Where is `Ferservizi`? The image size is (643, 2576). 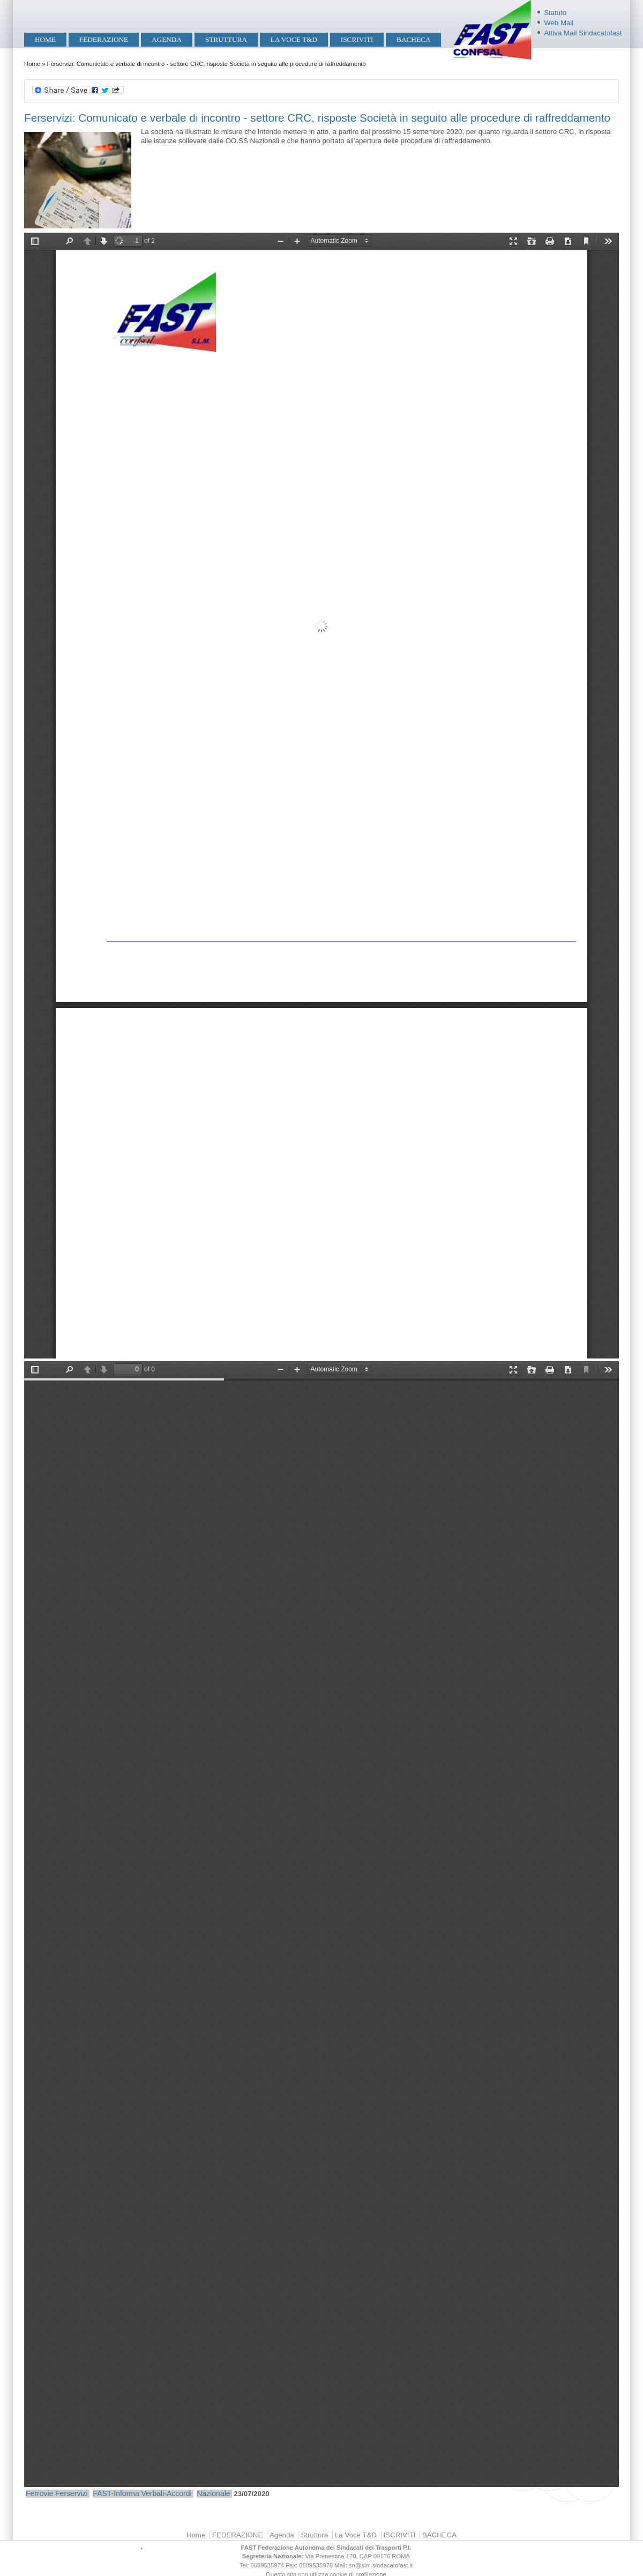
Ferservizi is located at coordinates (71, 2493).